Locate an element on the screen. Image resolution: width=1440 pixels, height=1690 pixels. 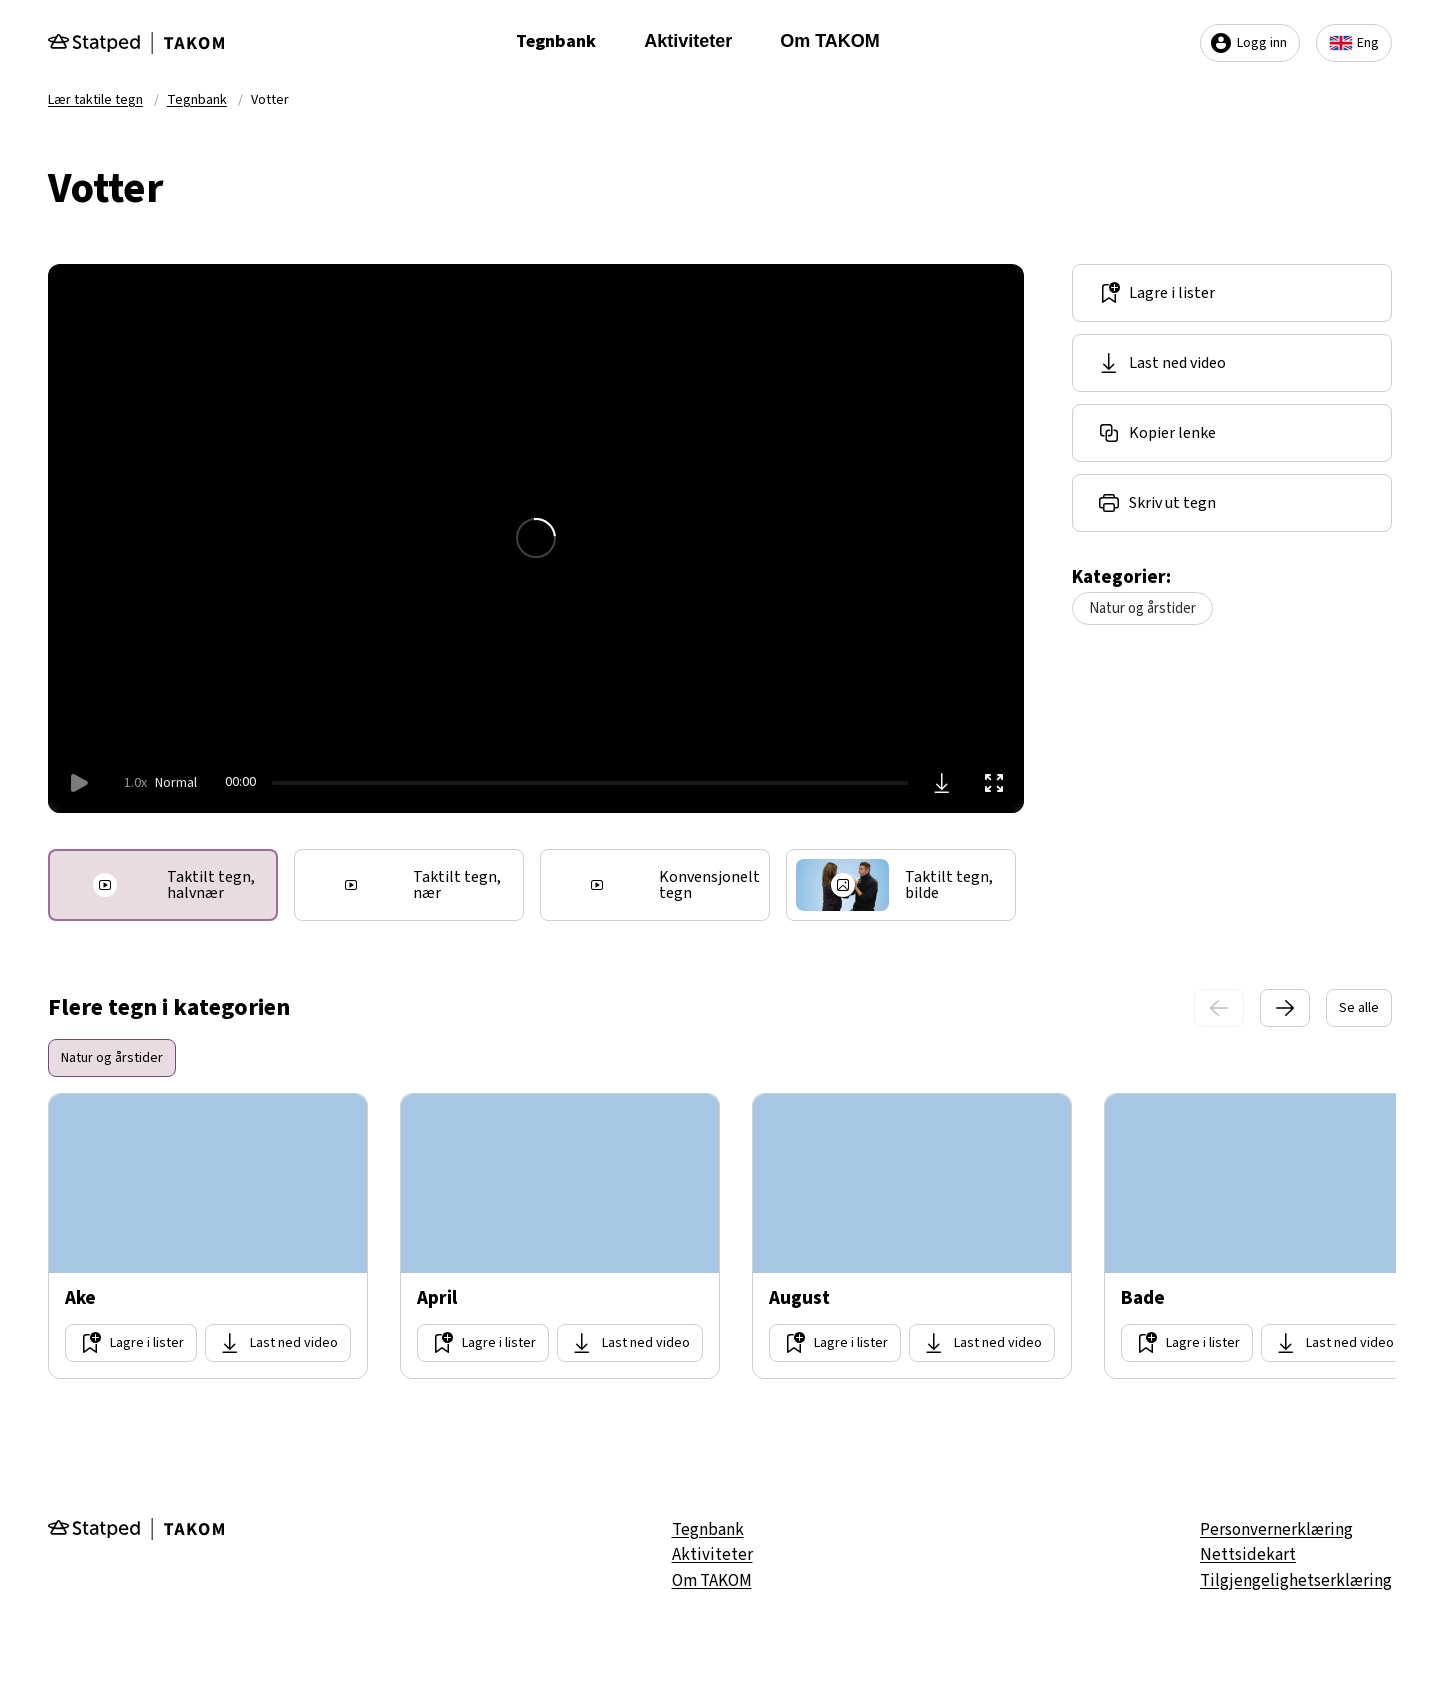
[Gå til side Ake] is located at coordinates (208, 1236).